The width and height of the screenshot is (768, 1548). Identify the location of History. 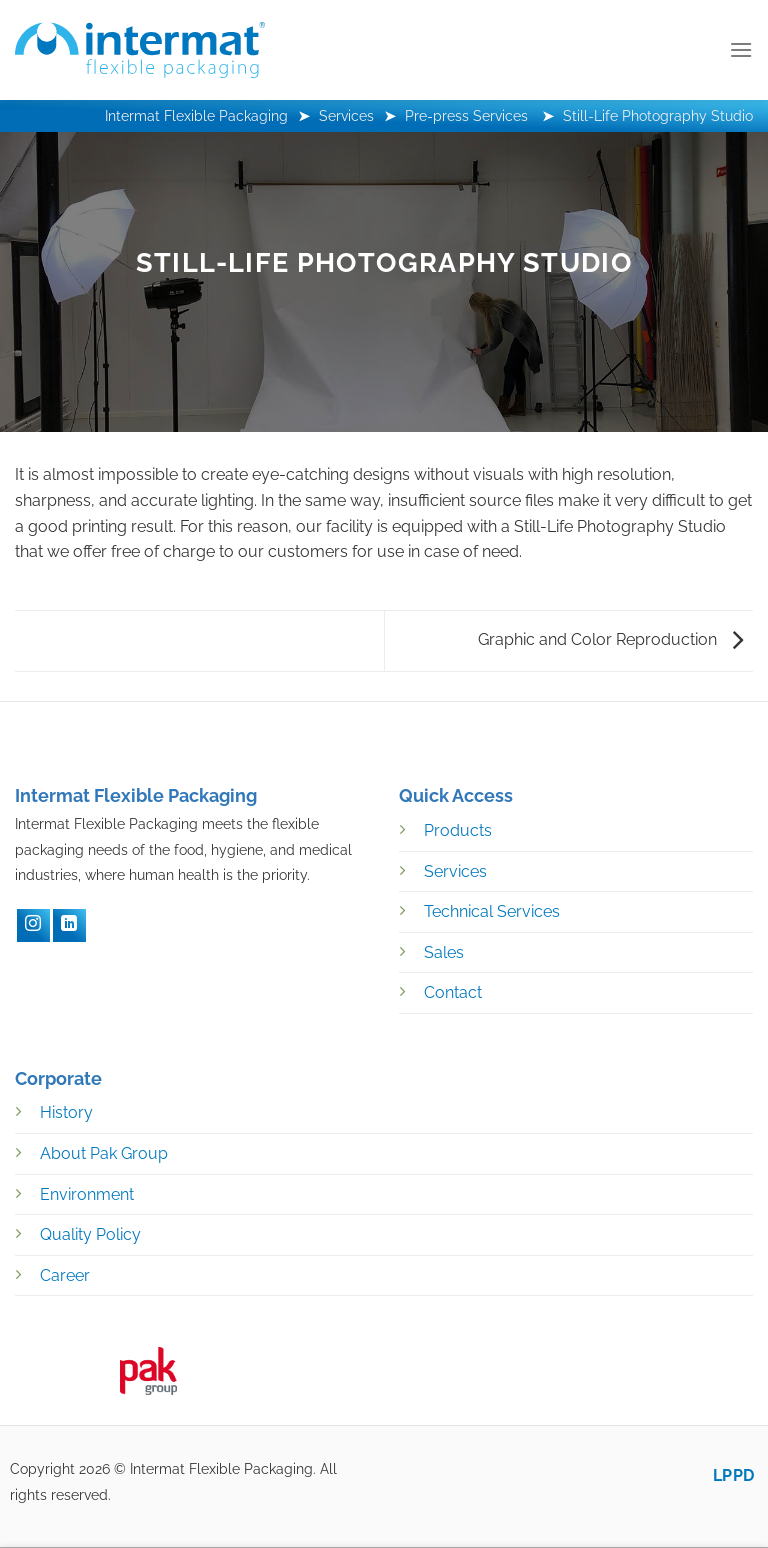
(66, 1112).